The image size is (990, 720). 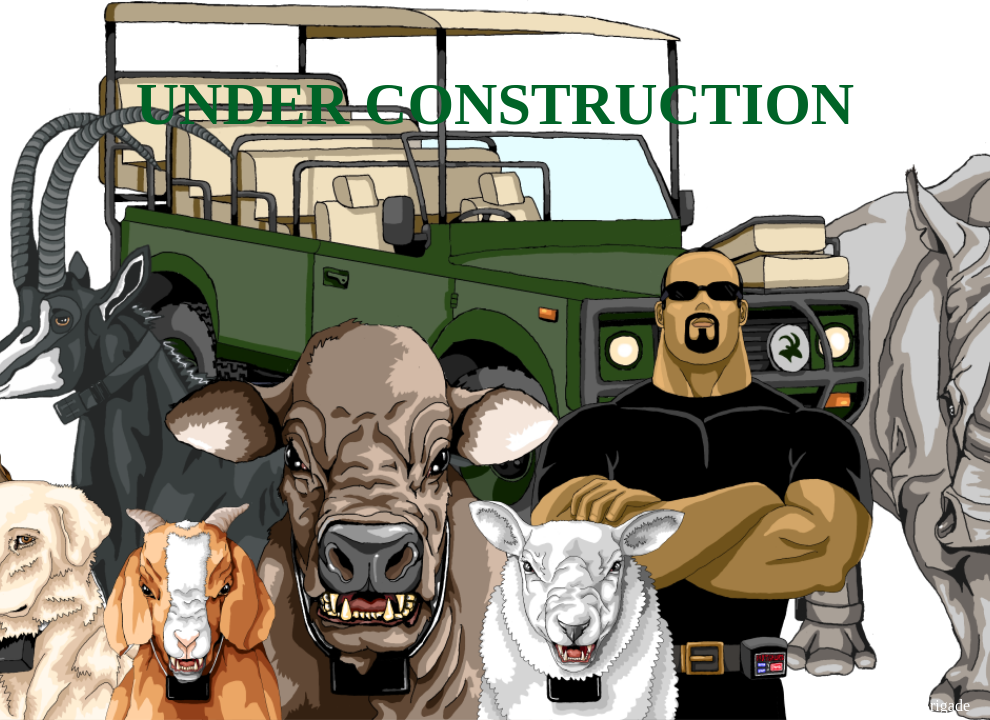 What do you see at coordinates (932, 705) in the screenshot?
I see `WPBrigade` at bounding box center [932, 705].